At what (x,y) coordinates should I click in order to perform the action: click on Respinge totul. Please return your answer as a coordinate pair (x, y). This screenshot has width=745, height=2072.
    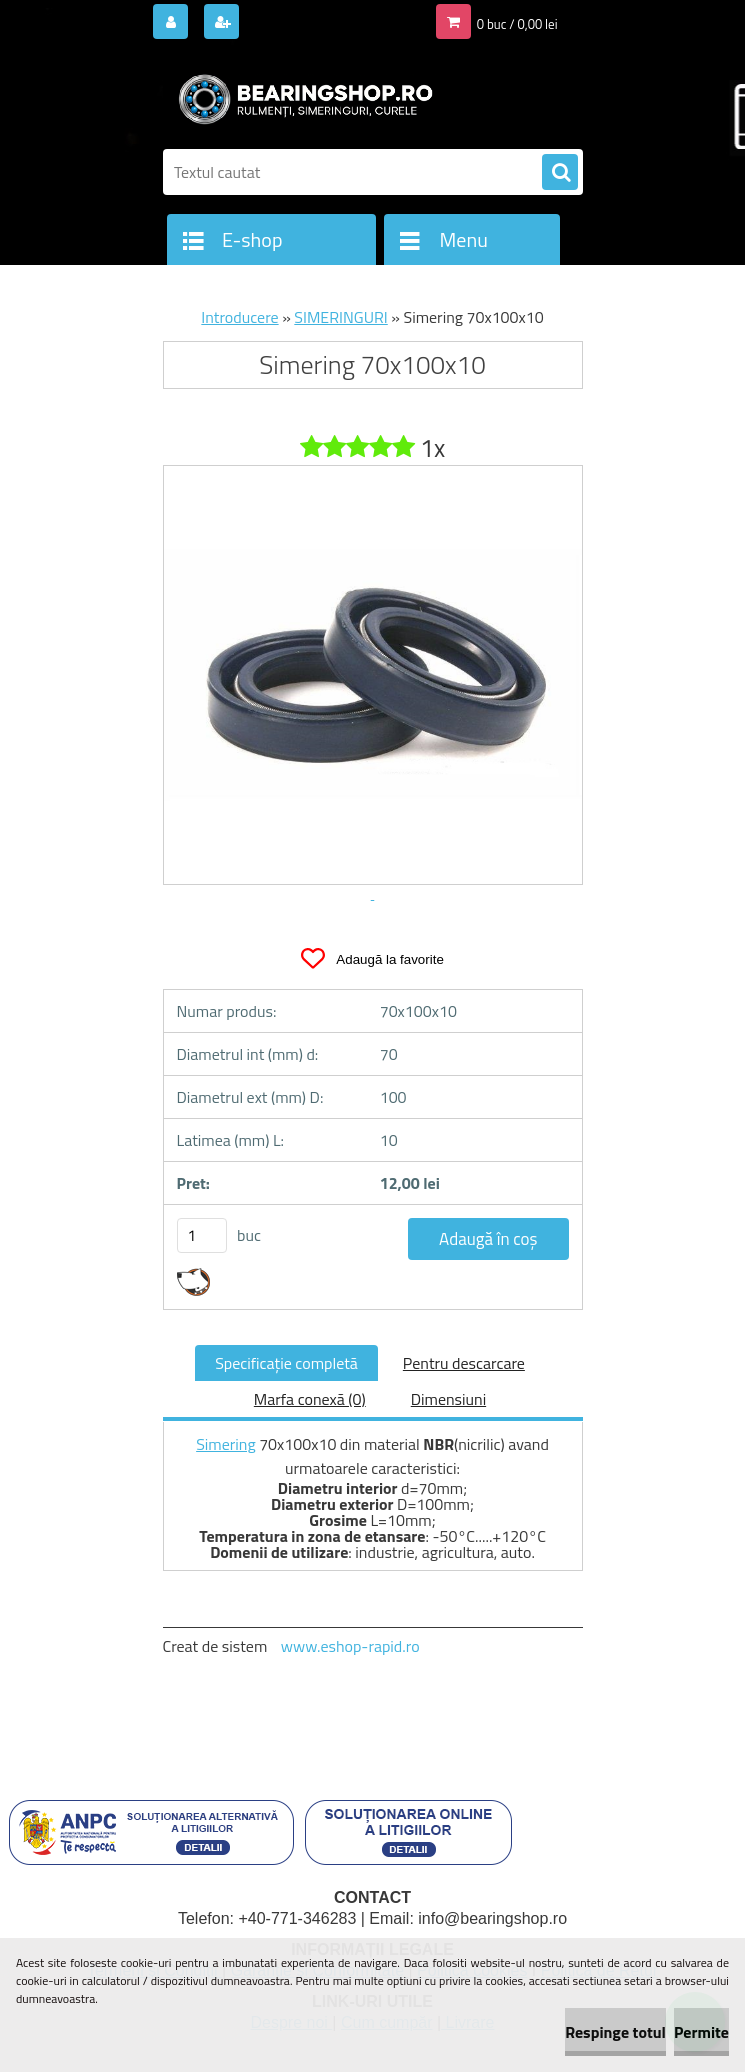
    Looking at the image, I should click on (615, 2032).